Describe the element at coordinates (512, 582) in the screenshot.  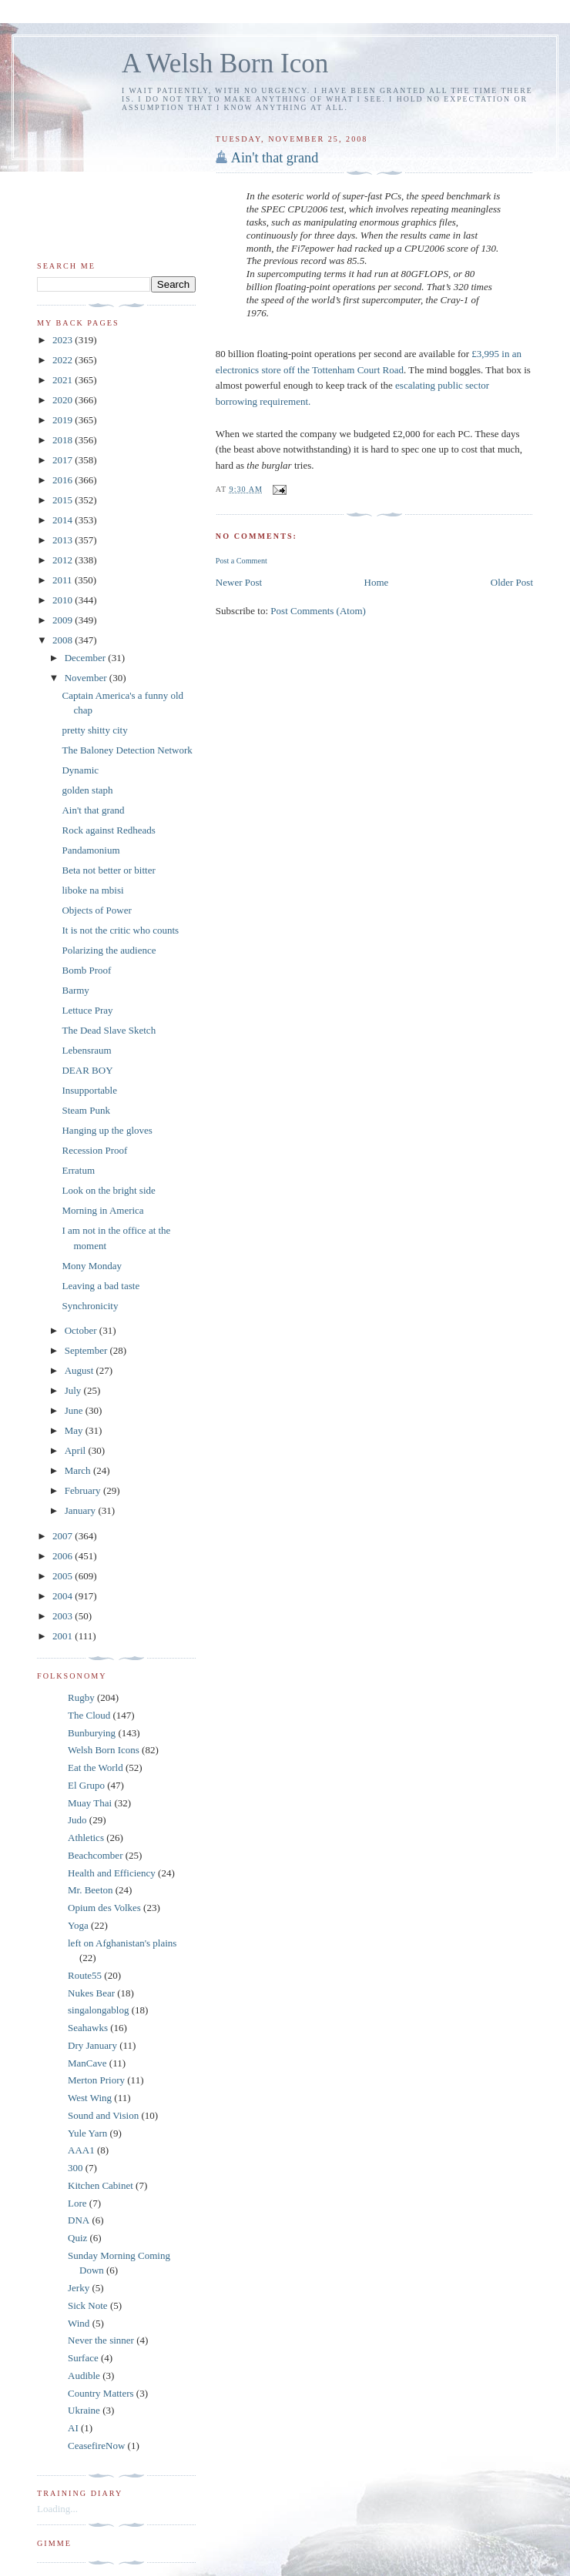
I see `Older Post` at that location.